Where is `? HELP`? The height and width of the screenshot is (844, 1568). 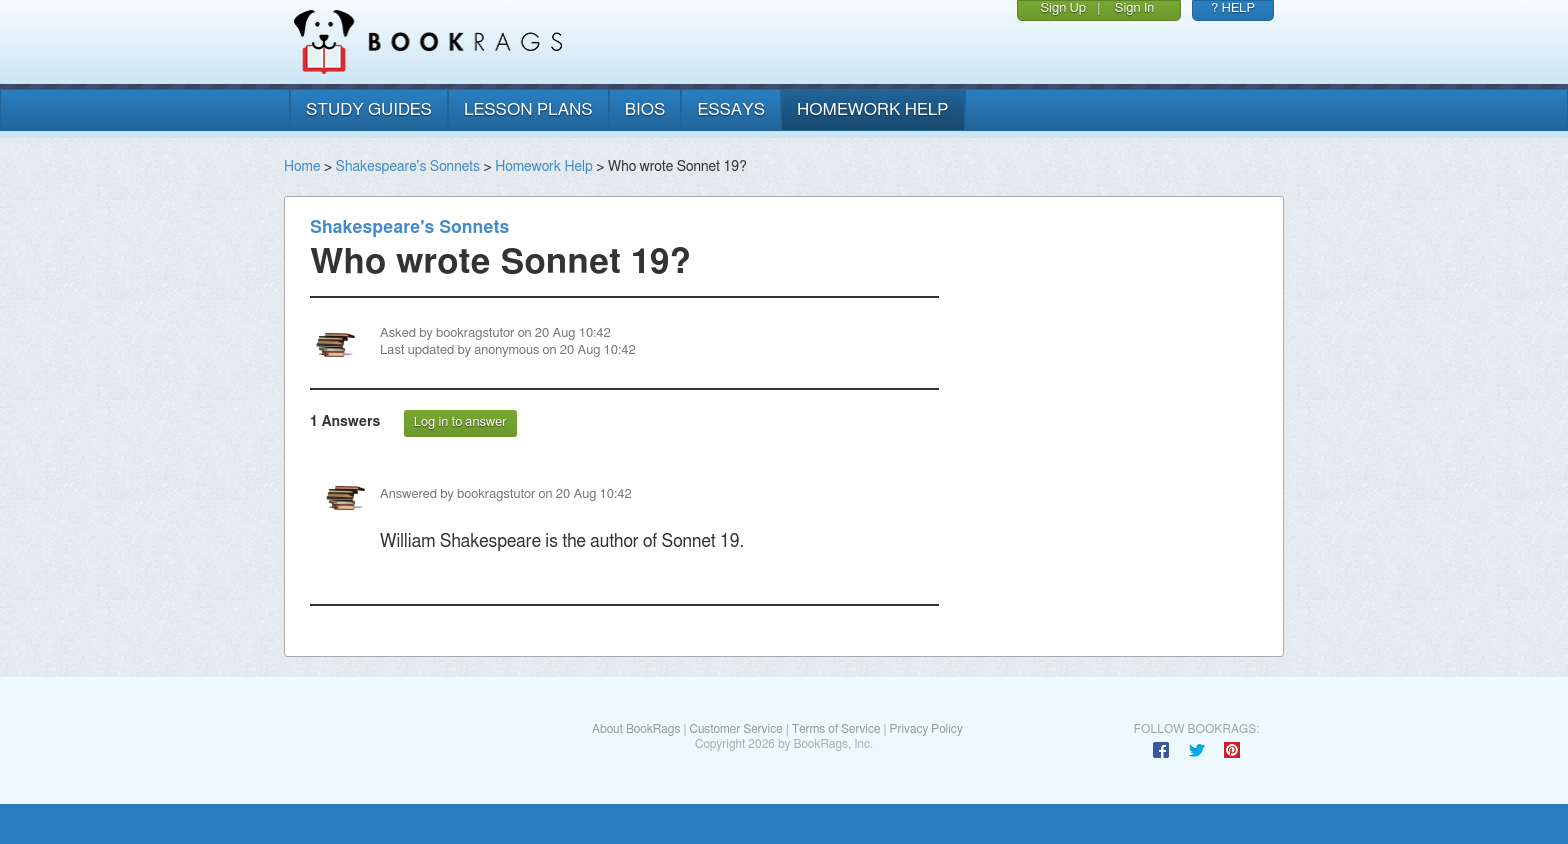
? HELP is located at coordinates (1233, 8).